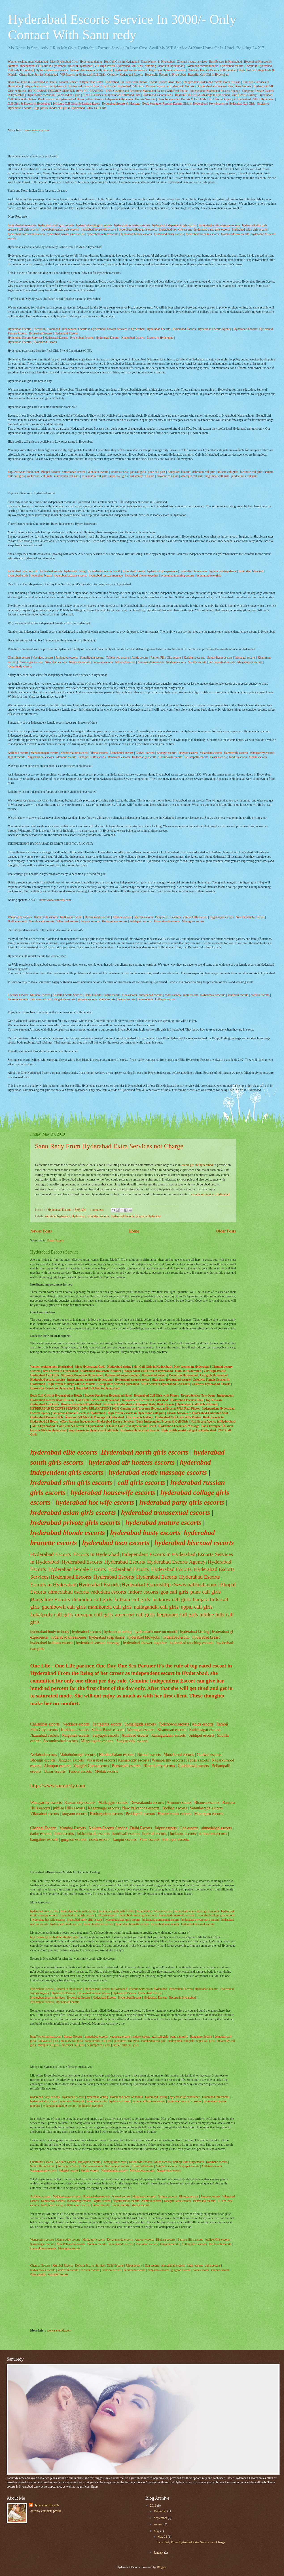 This screenshot has height=2576, width=284. Describe the element at coordinates (45, 2511) in the screenshot. I see `View my complete profile` at that location.